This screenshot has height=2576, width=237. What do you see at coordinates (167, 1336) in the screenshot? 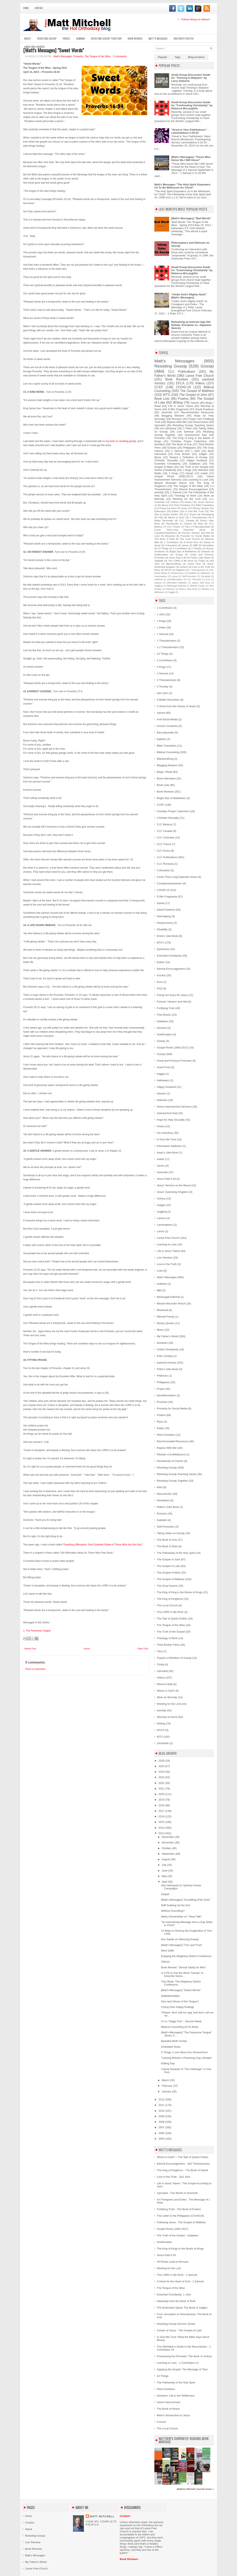
I see `My Father's World` at bounding box center [167, 1336].